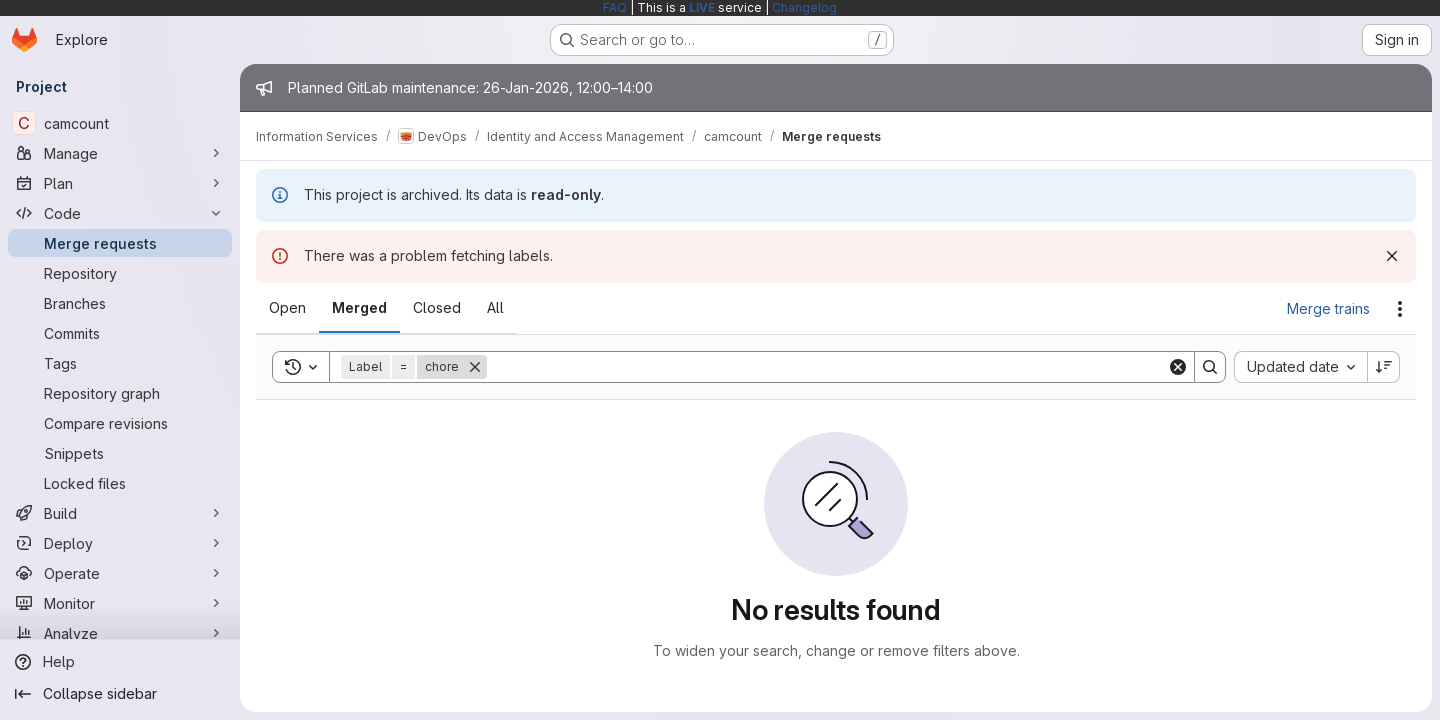 The height and width of the screenshot is (720, 1440). I want to click on [Code], so click(120, 213).